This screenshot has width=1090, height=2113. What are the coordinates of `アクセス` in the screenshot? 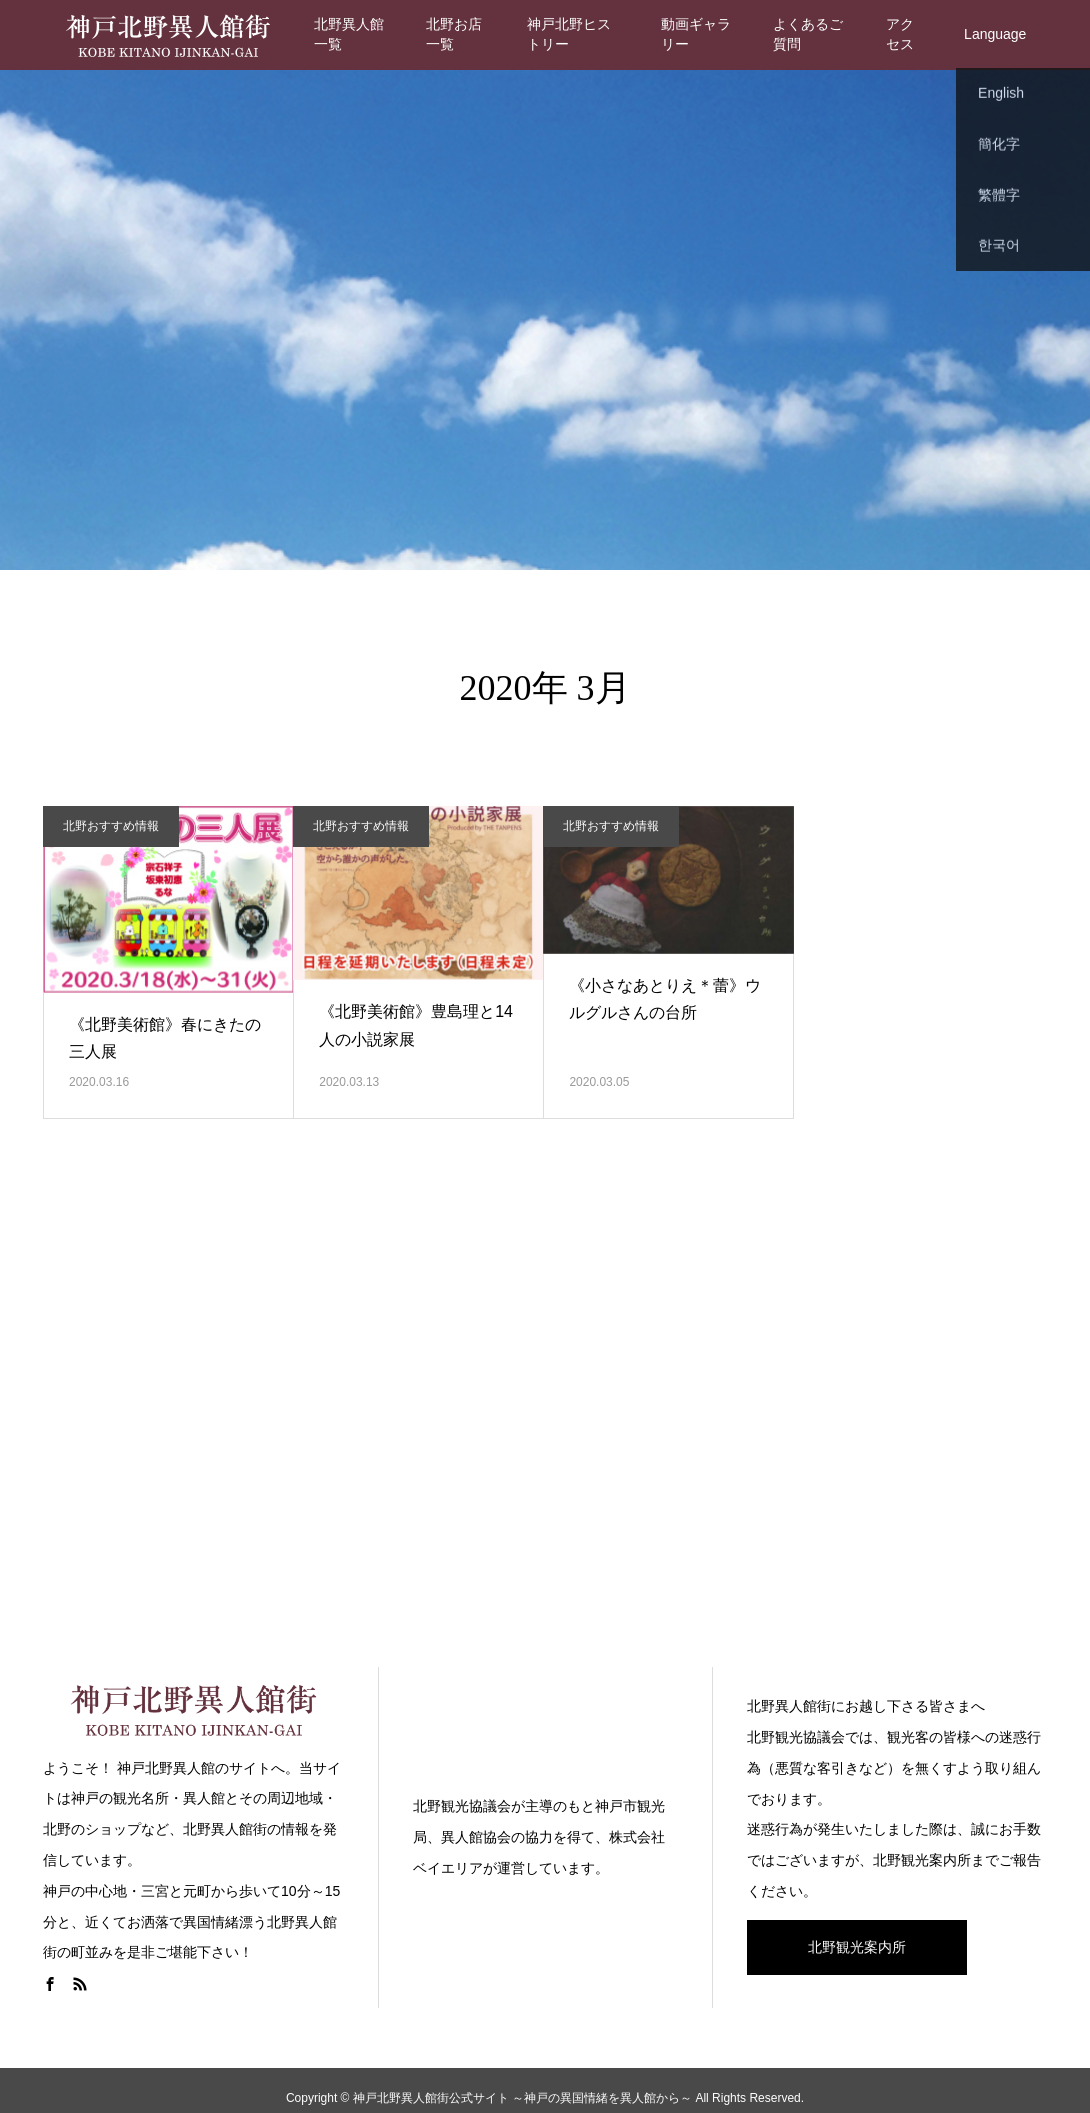 It's located at (900, 34).